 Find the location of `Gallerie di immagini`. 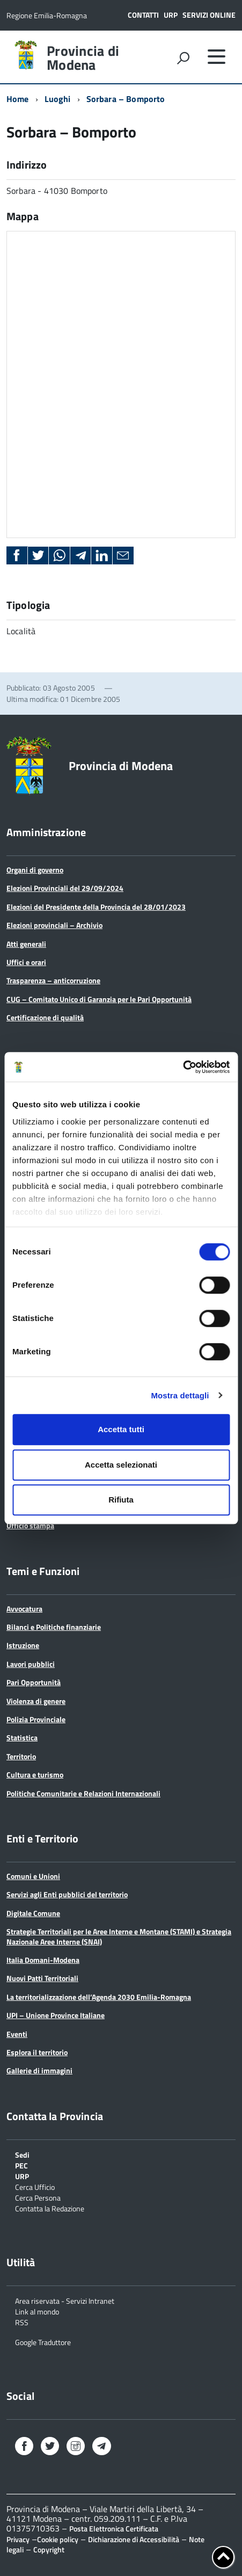

Gallerie di immagini is located at coordinates (39, 2070).